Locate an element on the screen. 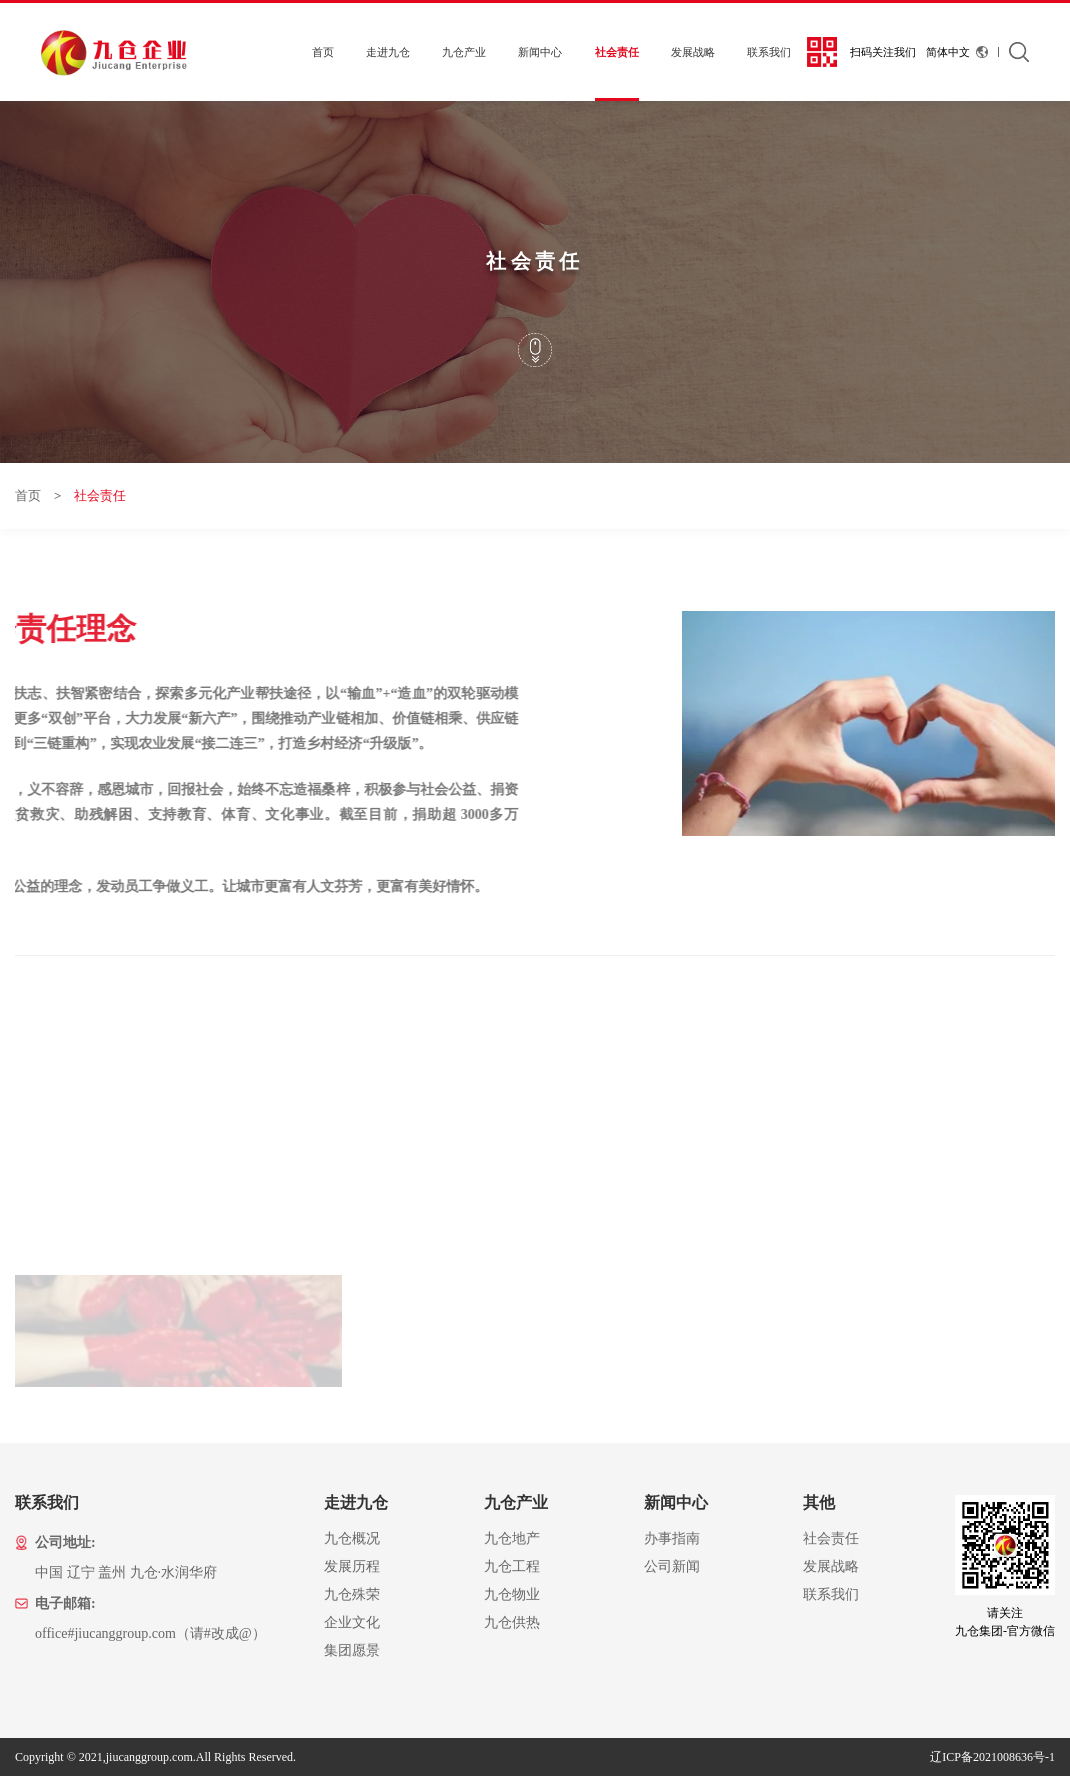 This screenshot has width=1070, height=1776. 九仓物业 is located at coordinates (512, 1594).